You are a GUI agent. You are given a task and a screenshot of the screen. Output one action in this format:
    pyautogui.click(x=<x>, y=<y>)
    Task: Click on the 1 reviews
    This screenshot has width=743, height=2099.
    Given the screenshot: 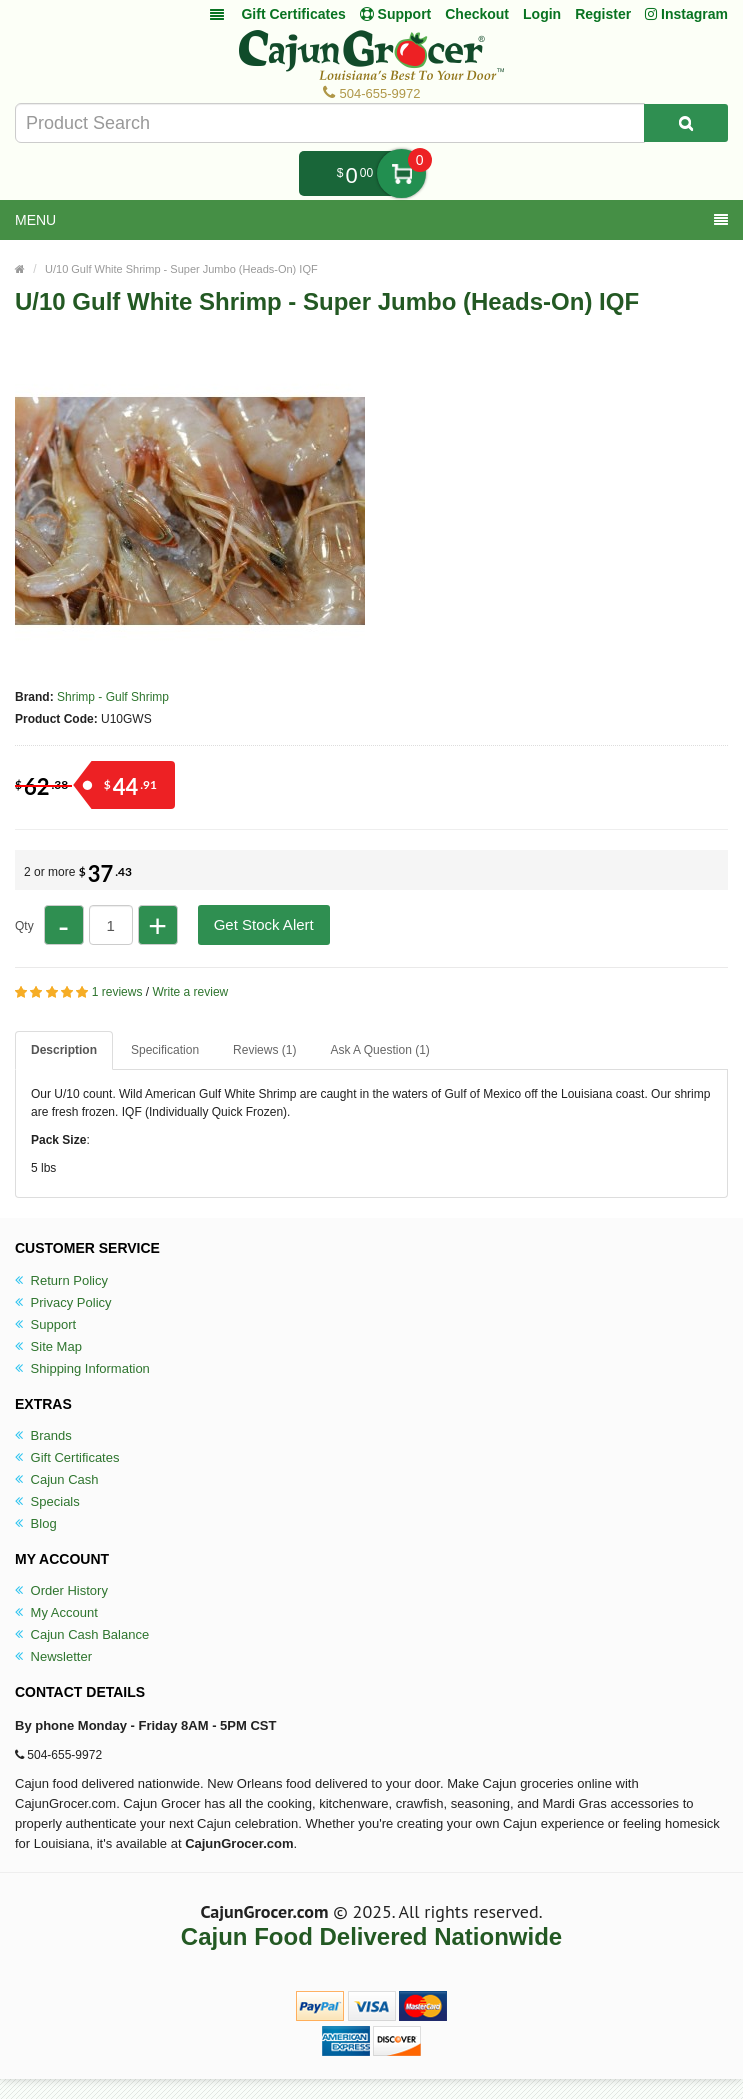 What is the action you would take?
    pyautogui.click(x=117, y=992)
    